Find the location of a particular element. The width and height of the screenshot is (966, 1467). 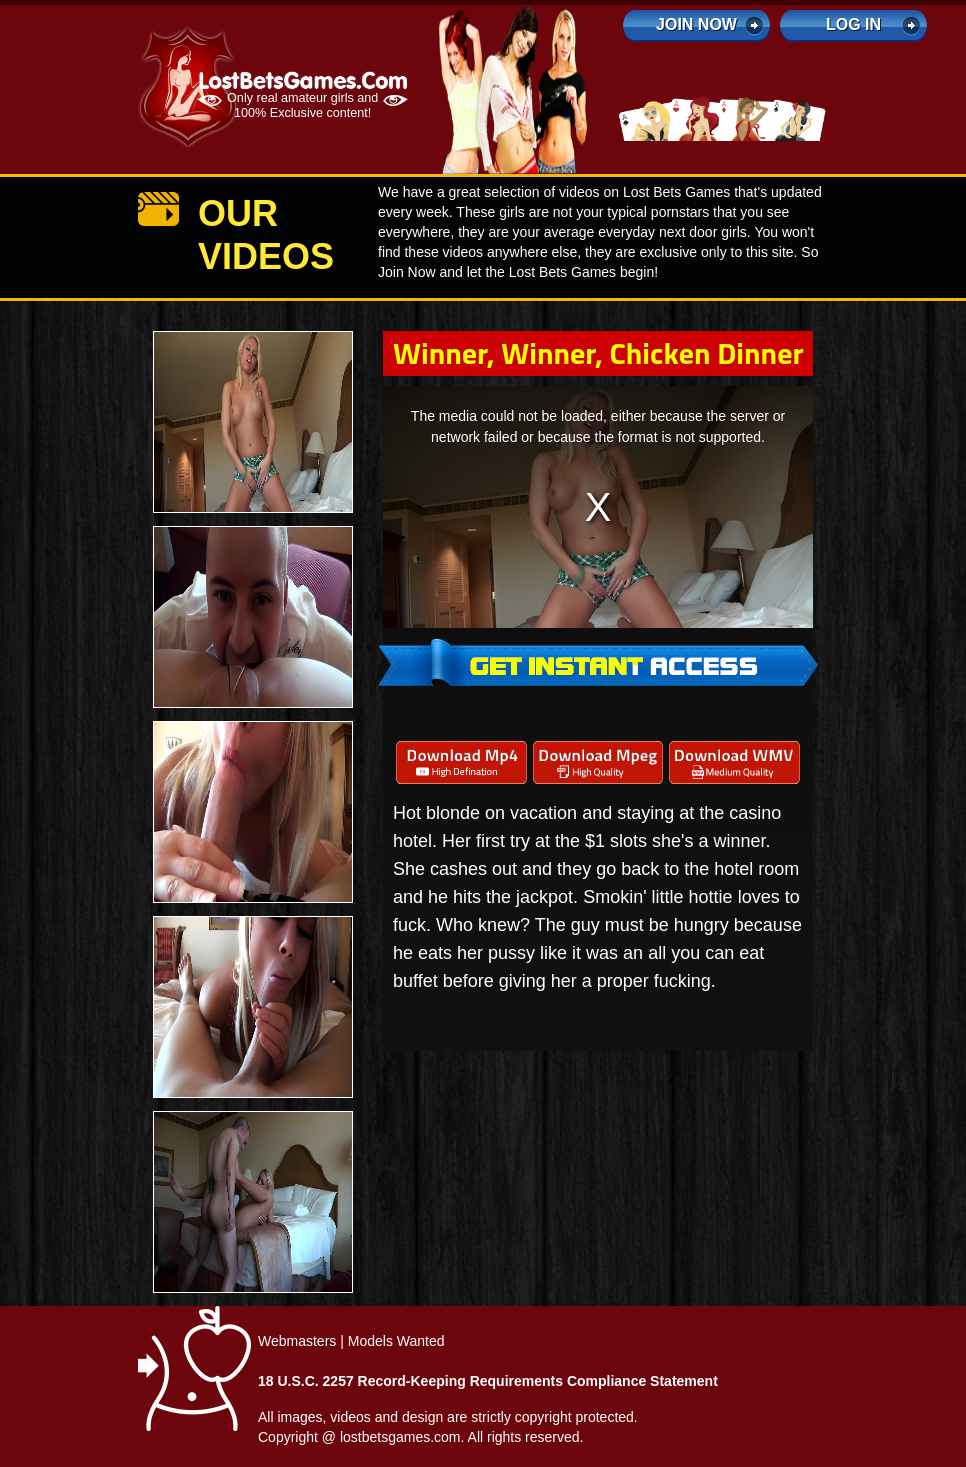

Join Now is located at coordinates (696, 24).